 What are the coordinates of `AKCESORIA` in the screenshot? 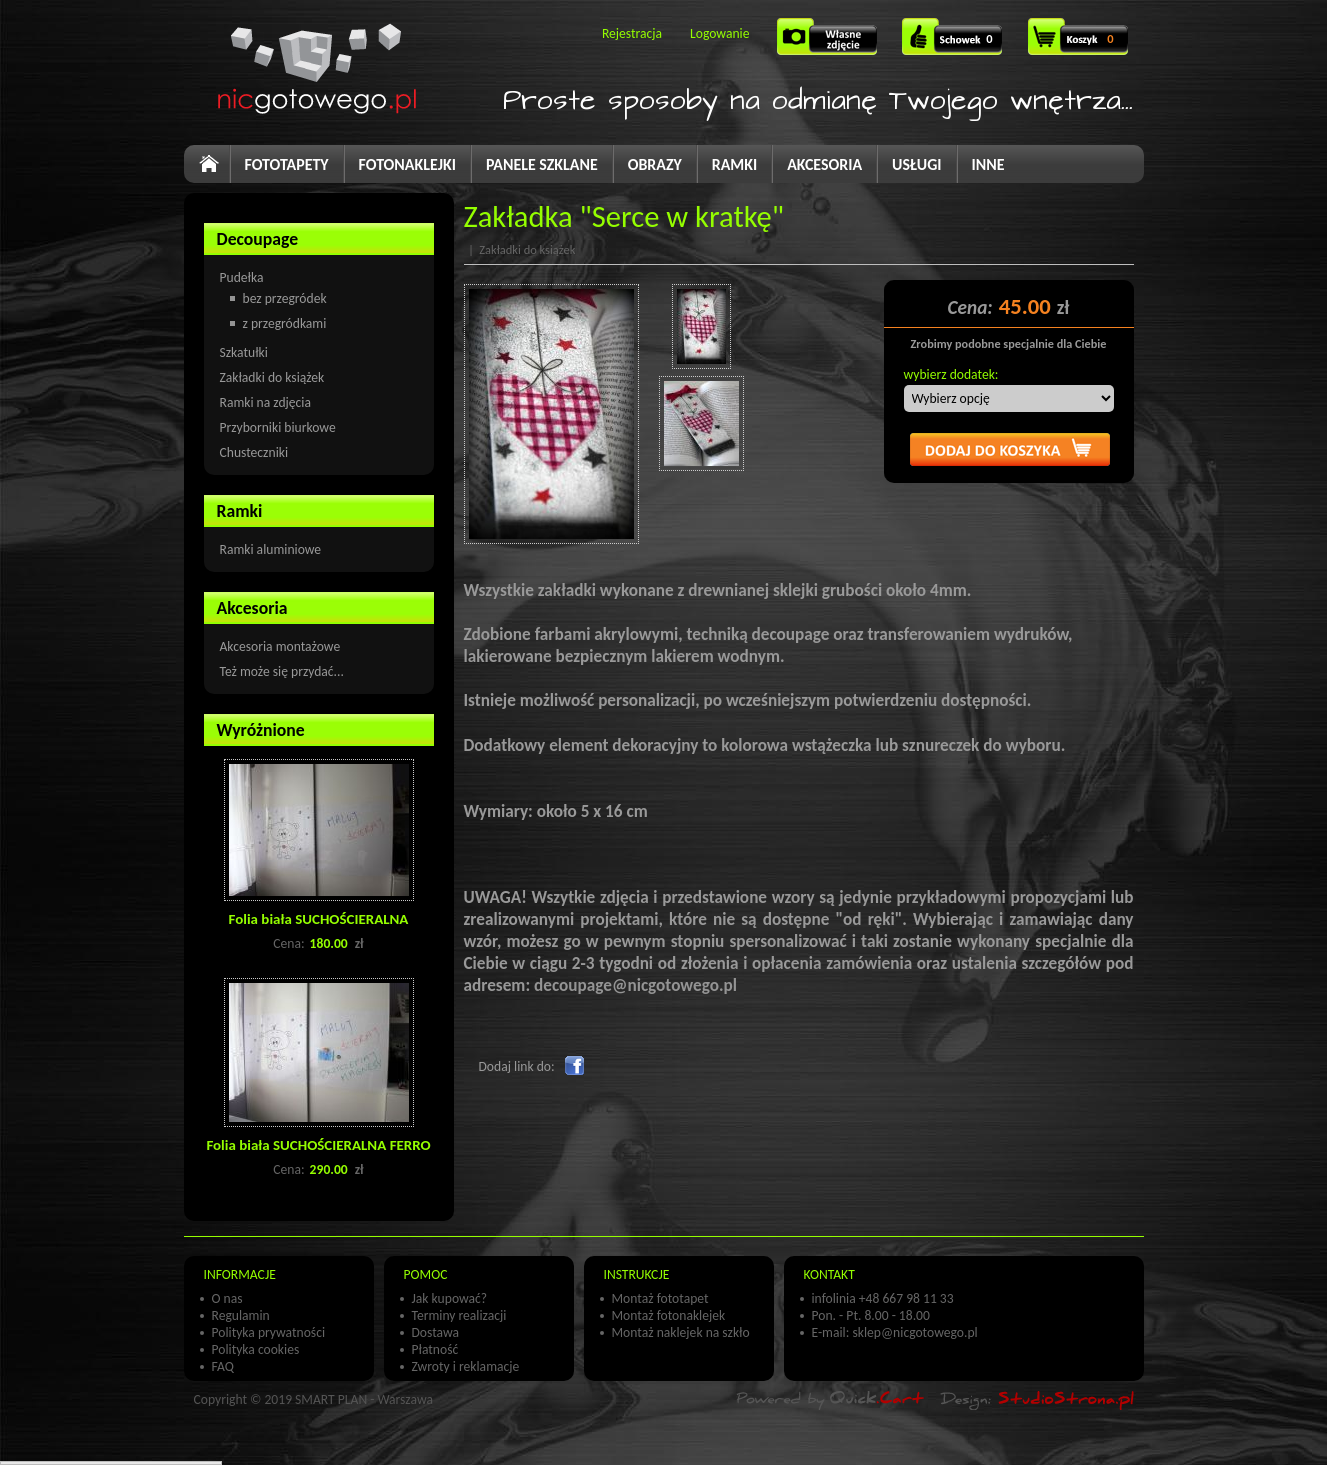 It's located at (824, 164).